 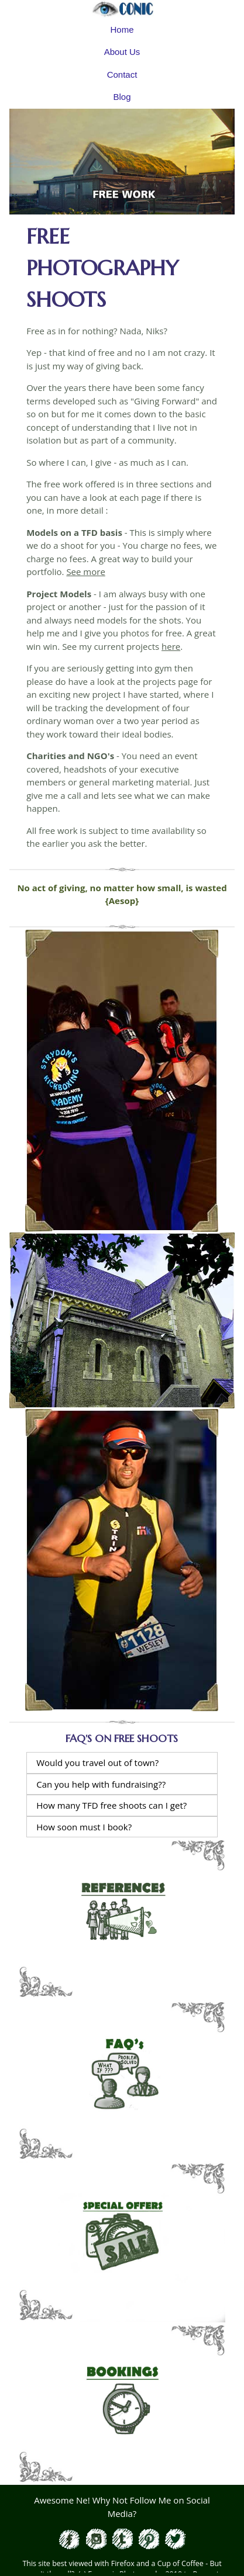 What do you see at coordinates (97, 1762) in the screenshot?
I see `Would you travel out of town?` at bounding box center [97, 1762].